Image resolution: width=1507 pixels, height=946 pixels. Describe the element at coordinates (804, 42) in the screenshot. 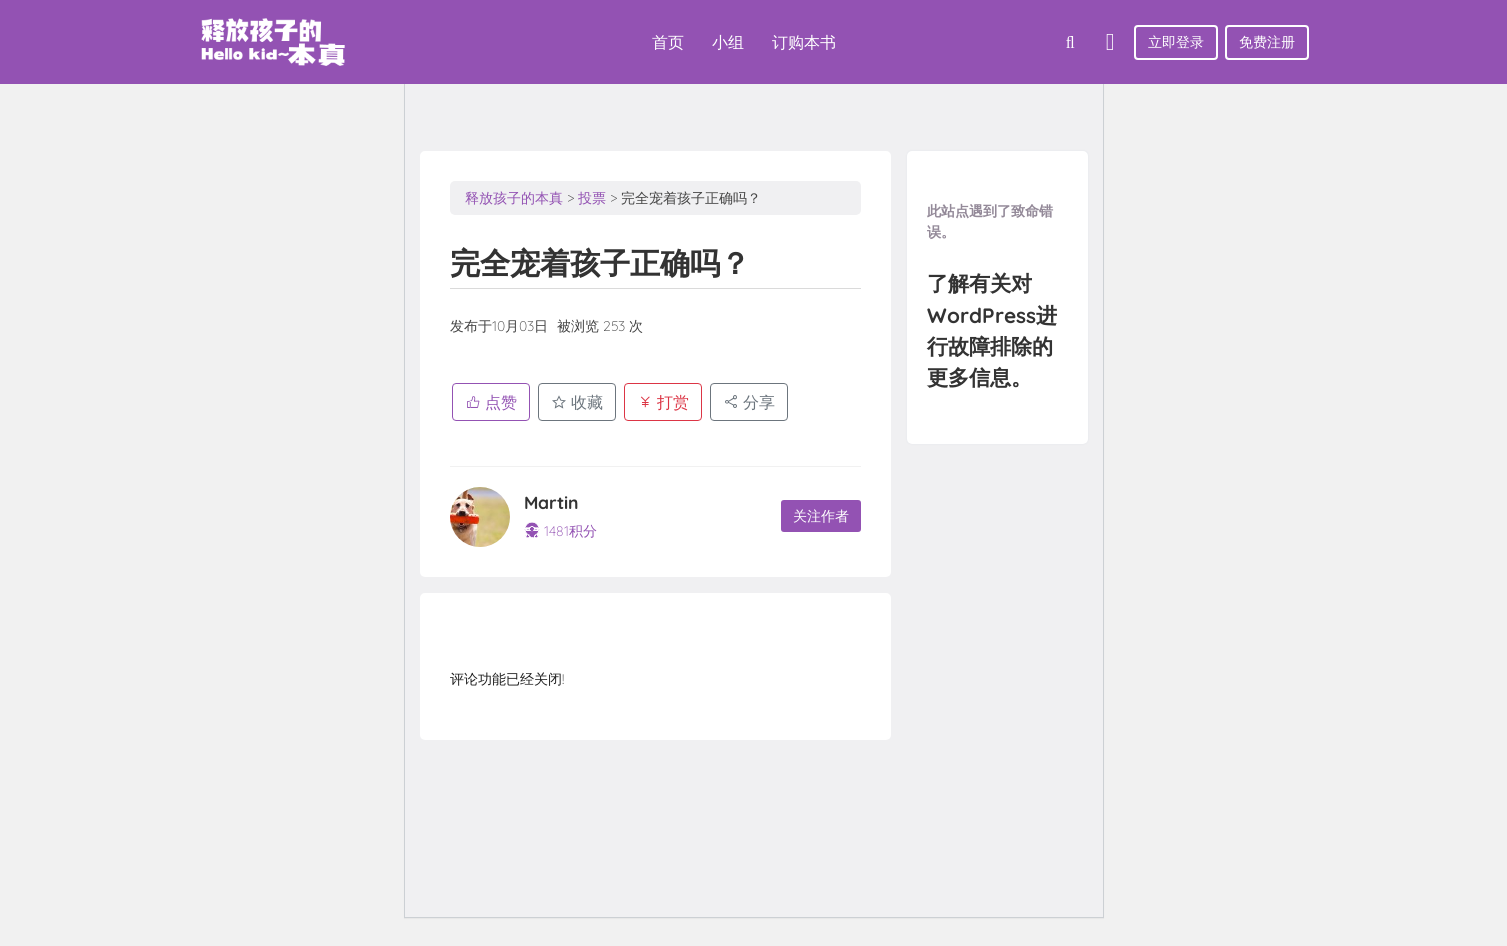

I see `订购本书` at that location.